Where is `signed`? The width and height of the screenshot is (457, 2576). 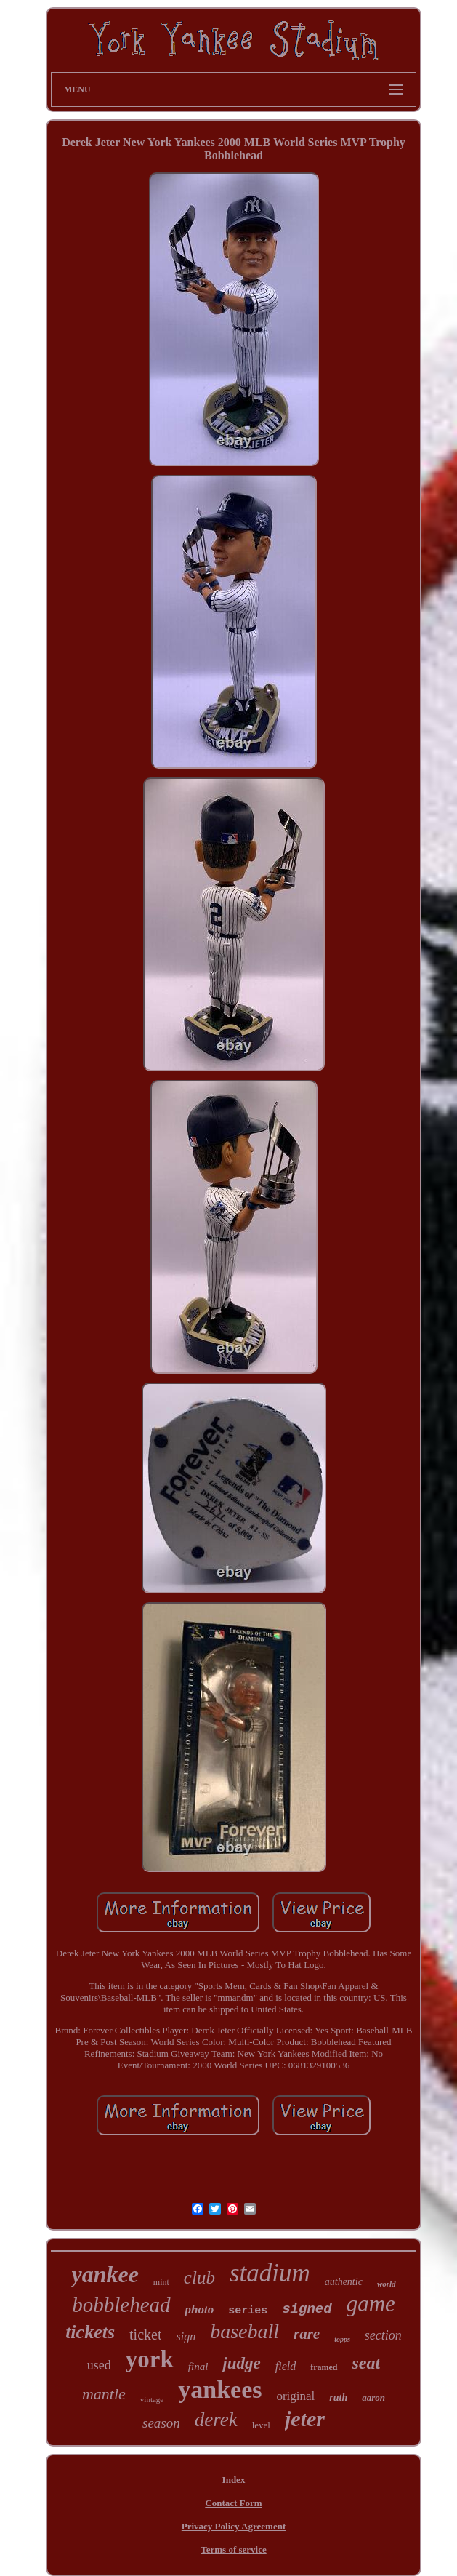 signed is located at coordinates (306, 2309).